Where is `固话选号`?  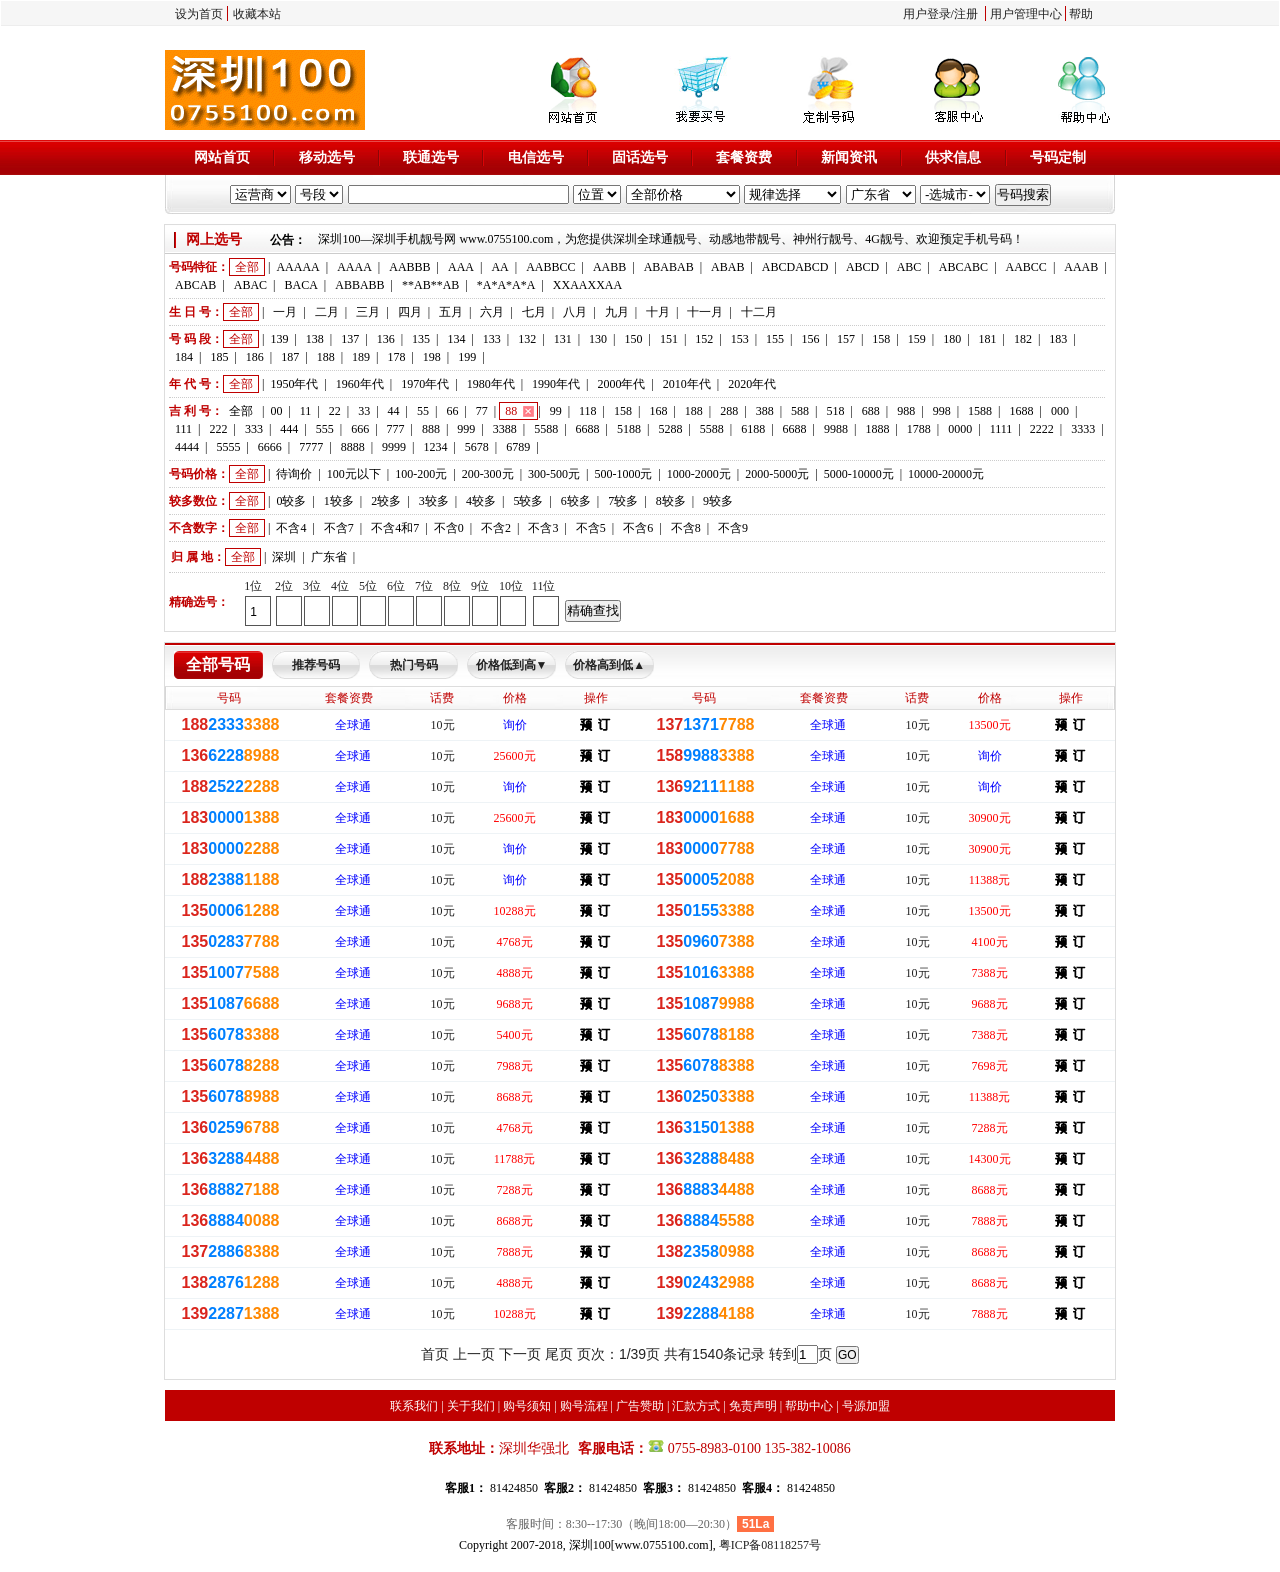
固话选号 is located at coordinates (640, 157).